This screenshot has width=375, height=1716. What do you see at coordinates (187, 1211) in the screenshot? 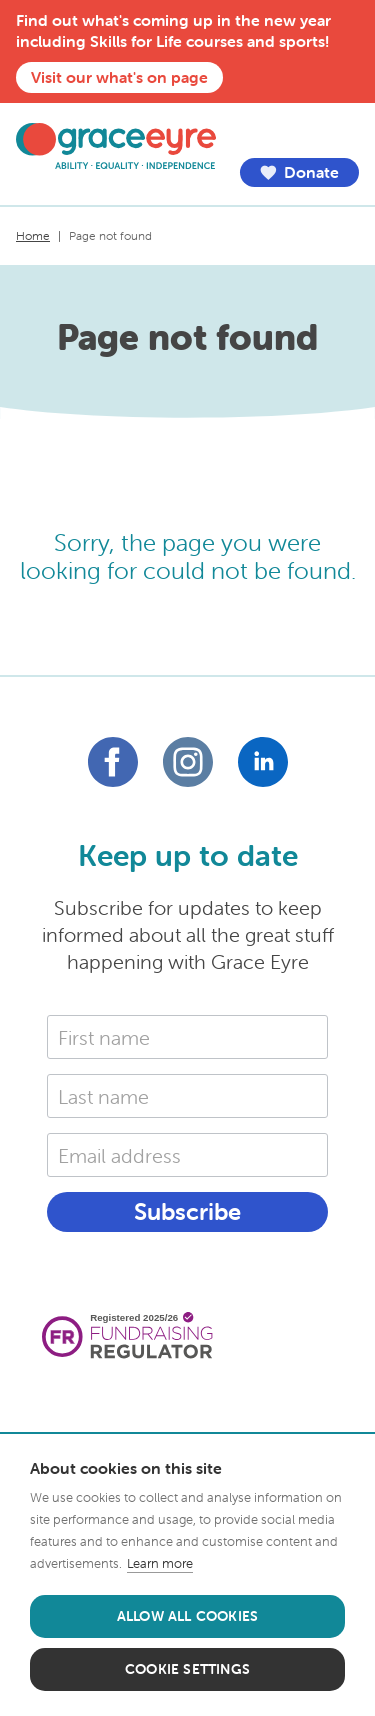
I see `Subscribe` at bounding box center [187, 1211].